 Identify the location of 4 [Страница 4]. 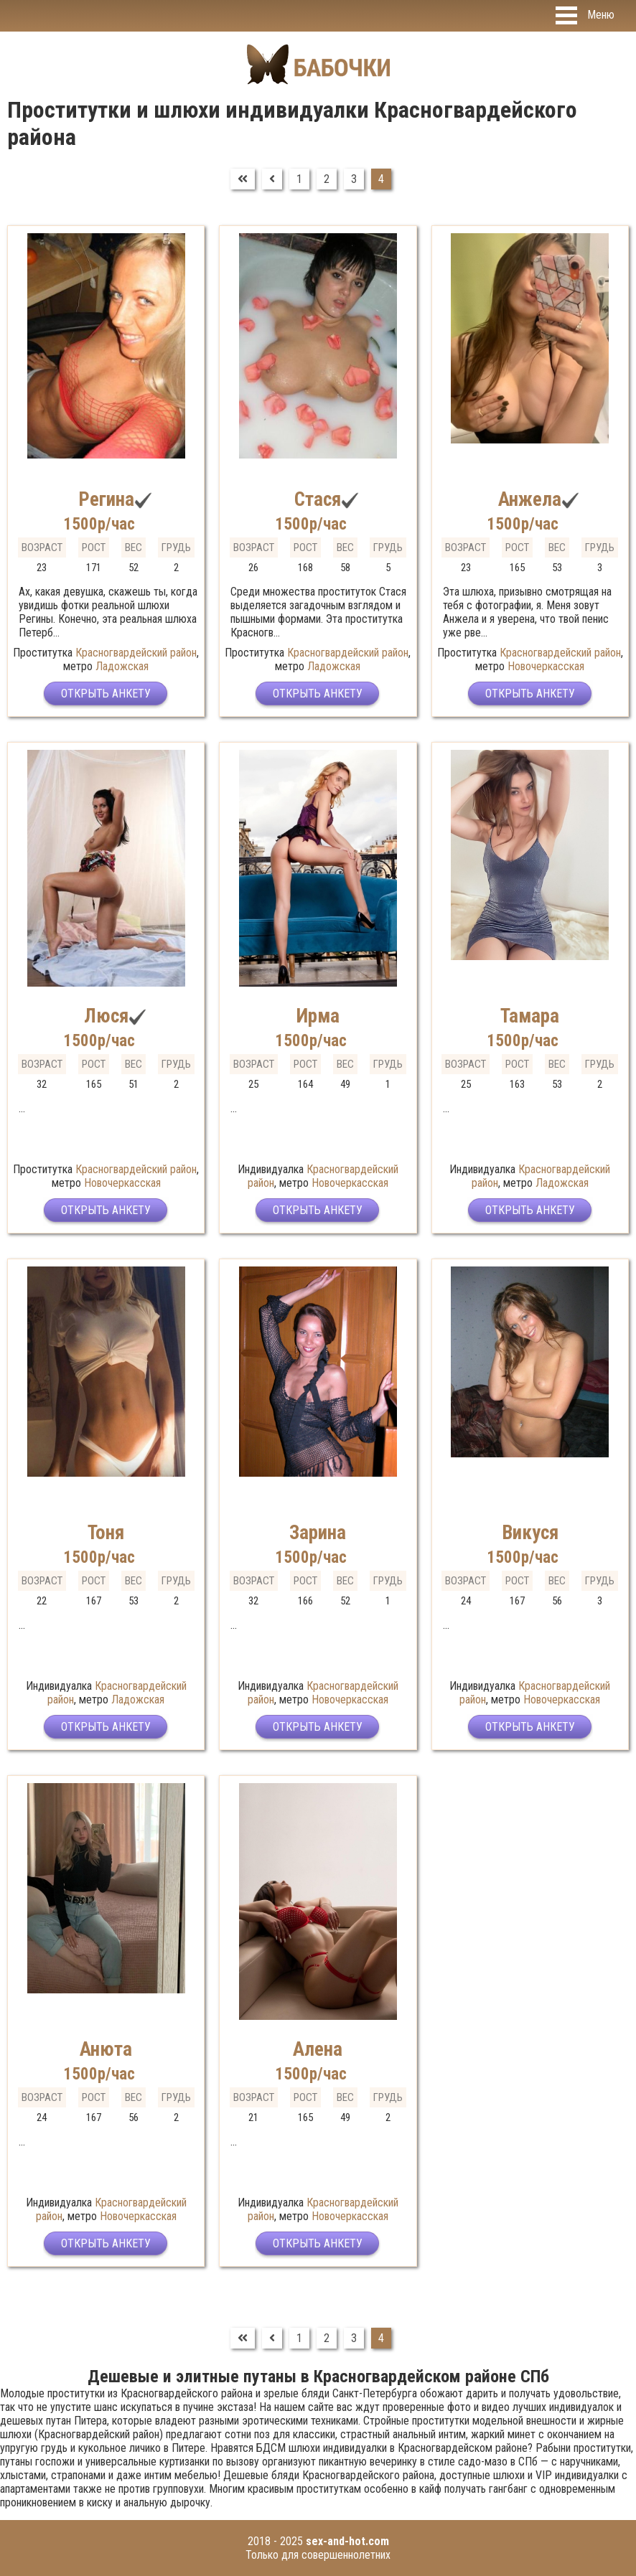
(381, 179).